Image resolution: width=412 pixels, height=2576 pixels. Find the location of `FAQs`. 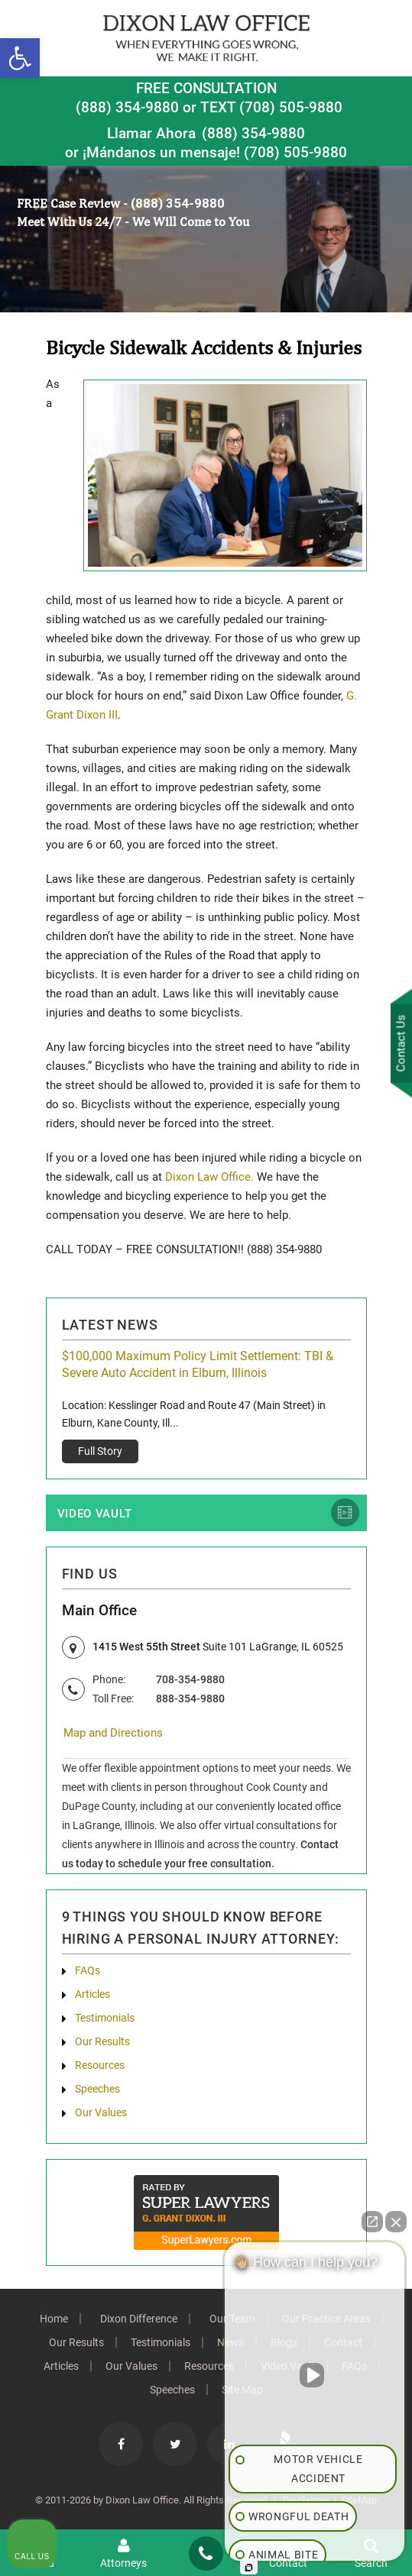

FAQs is located at coordinates (87, 1970).